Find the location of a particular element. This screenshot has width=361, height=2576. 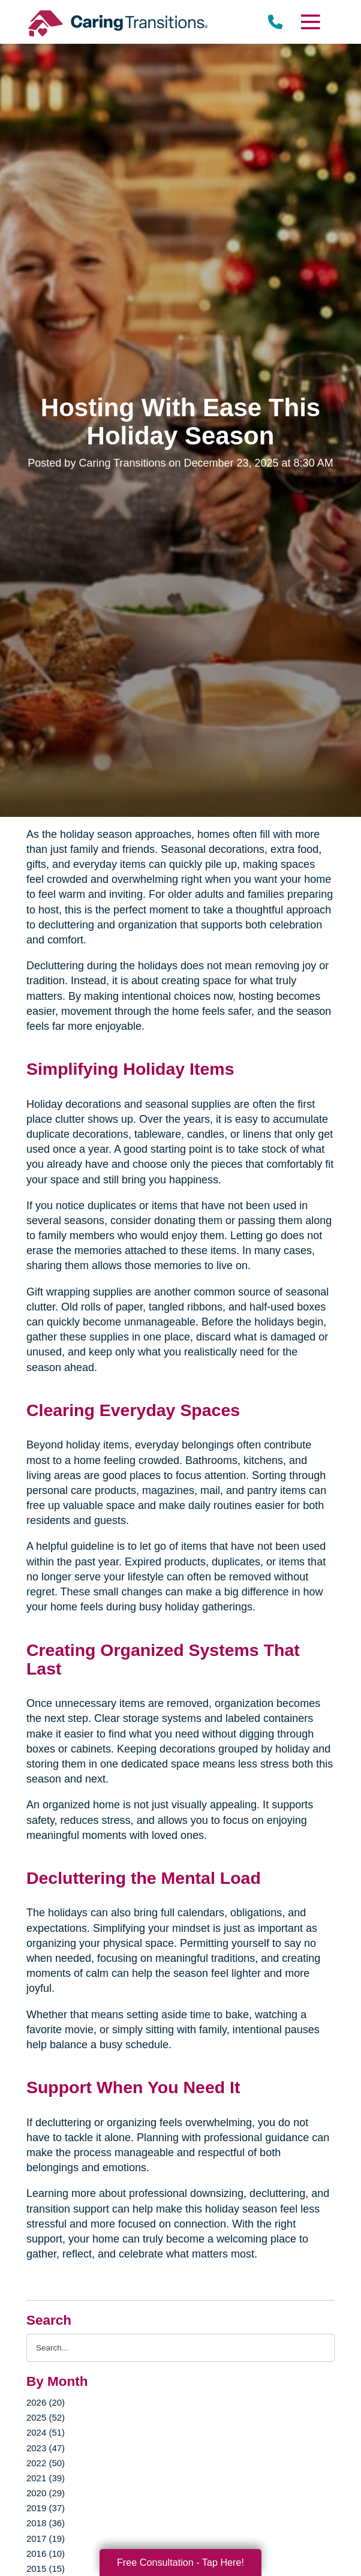

2026 (20) is located at coordinates (45, 2402).